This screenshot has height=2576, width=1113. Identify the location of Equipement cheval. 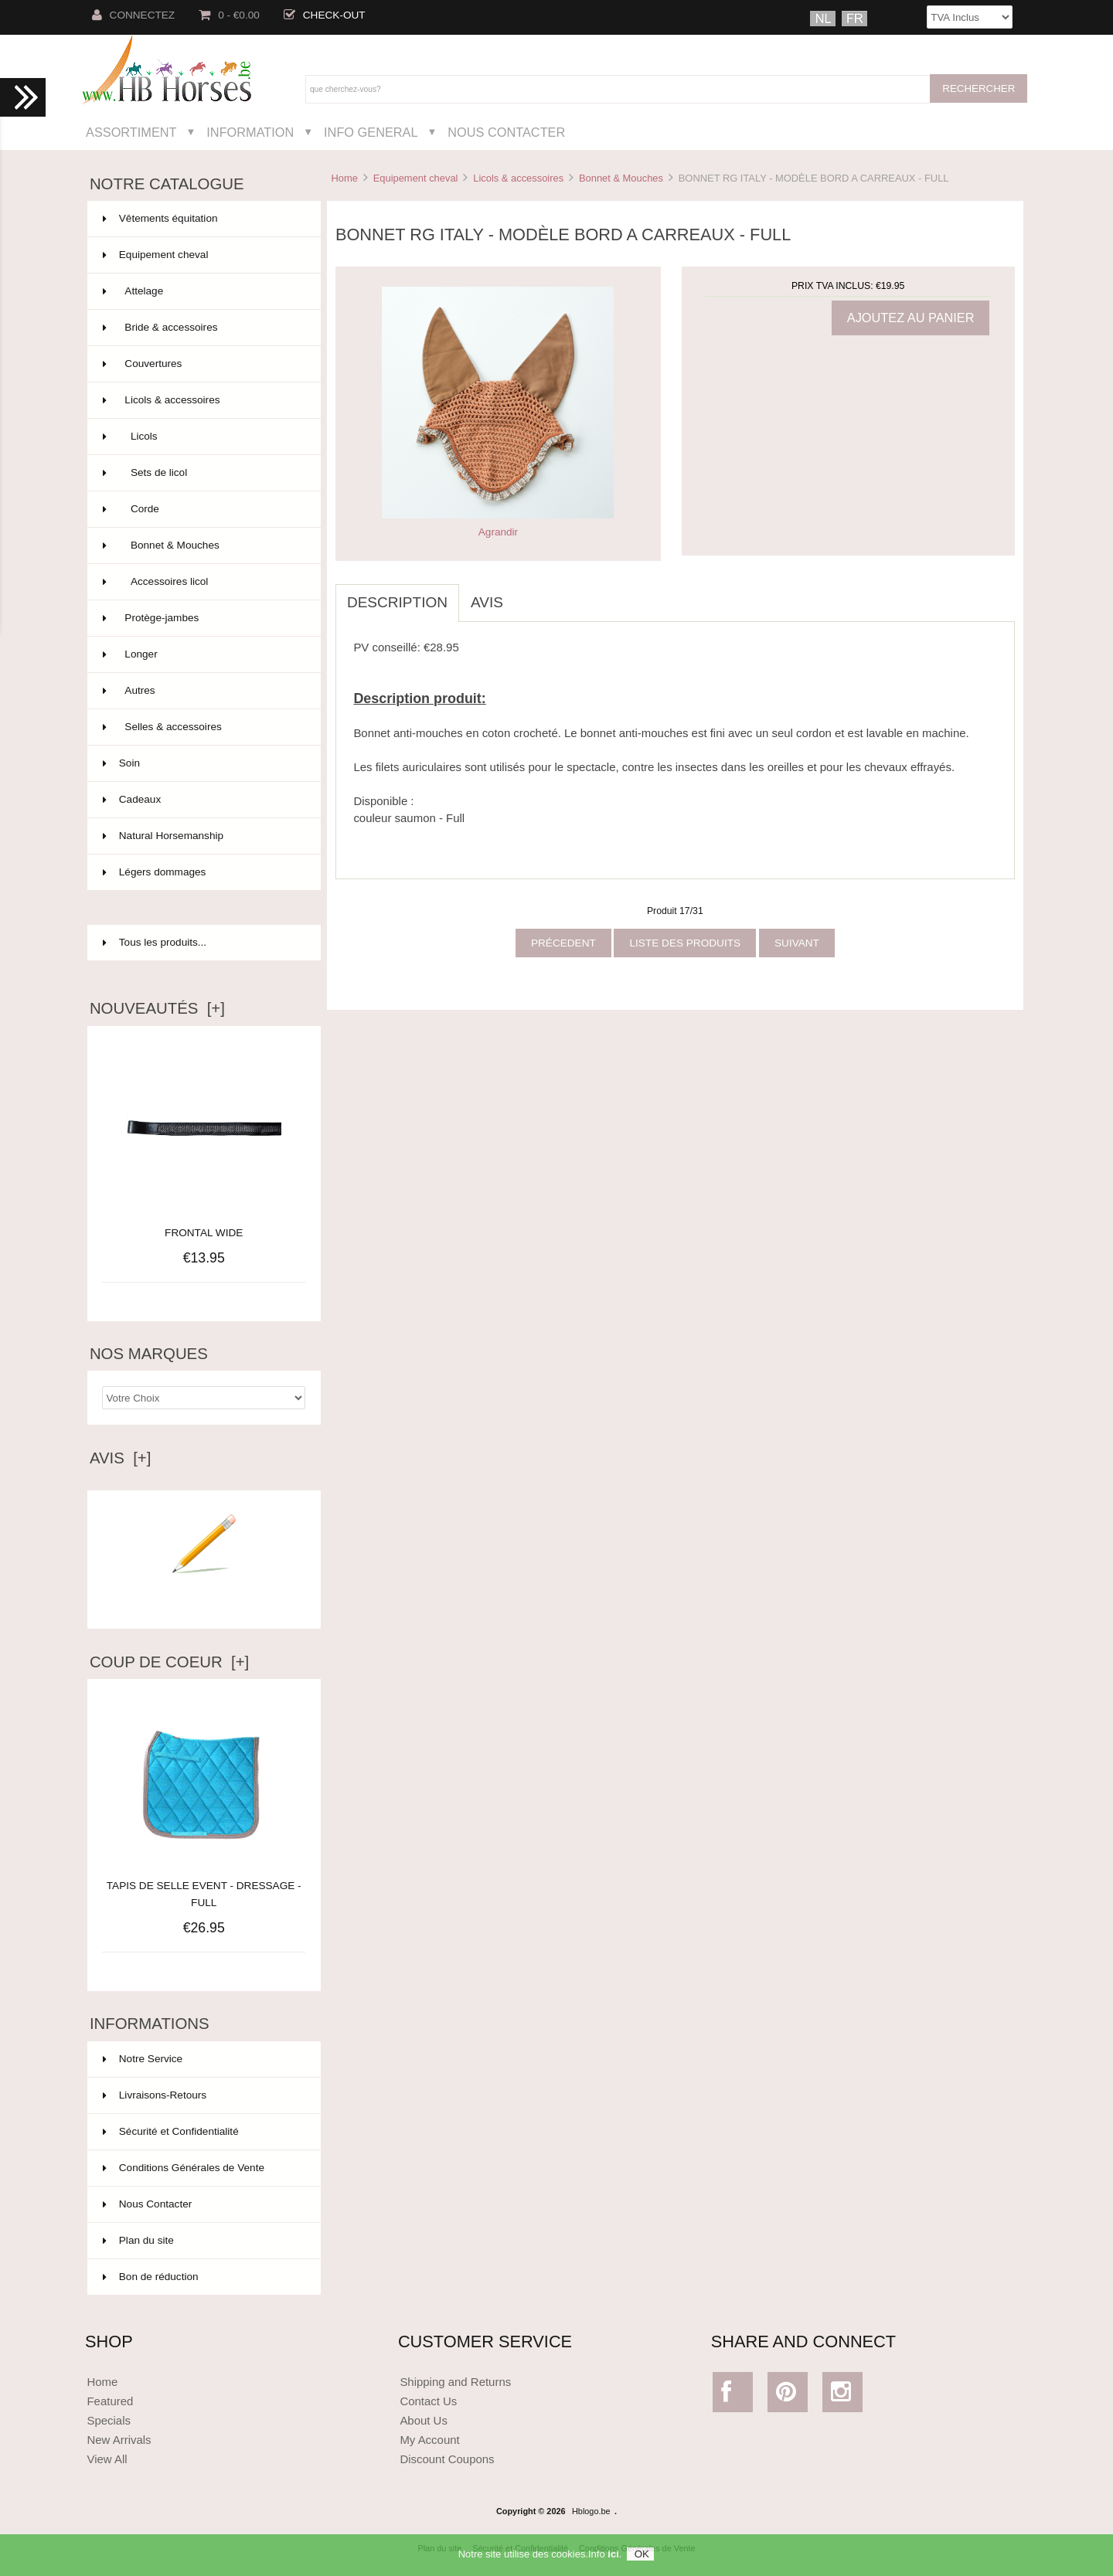
(415, 178).